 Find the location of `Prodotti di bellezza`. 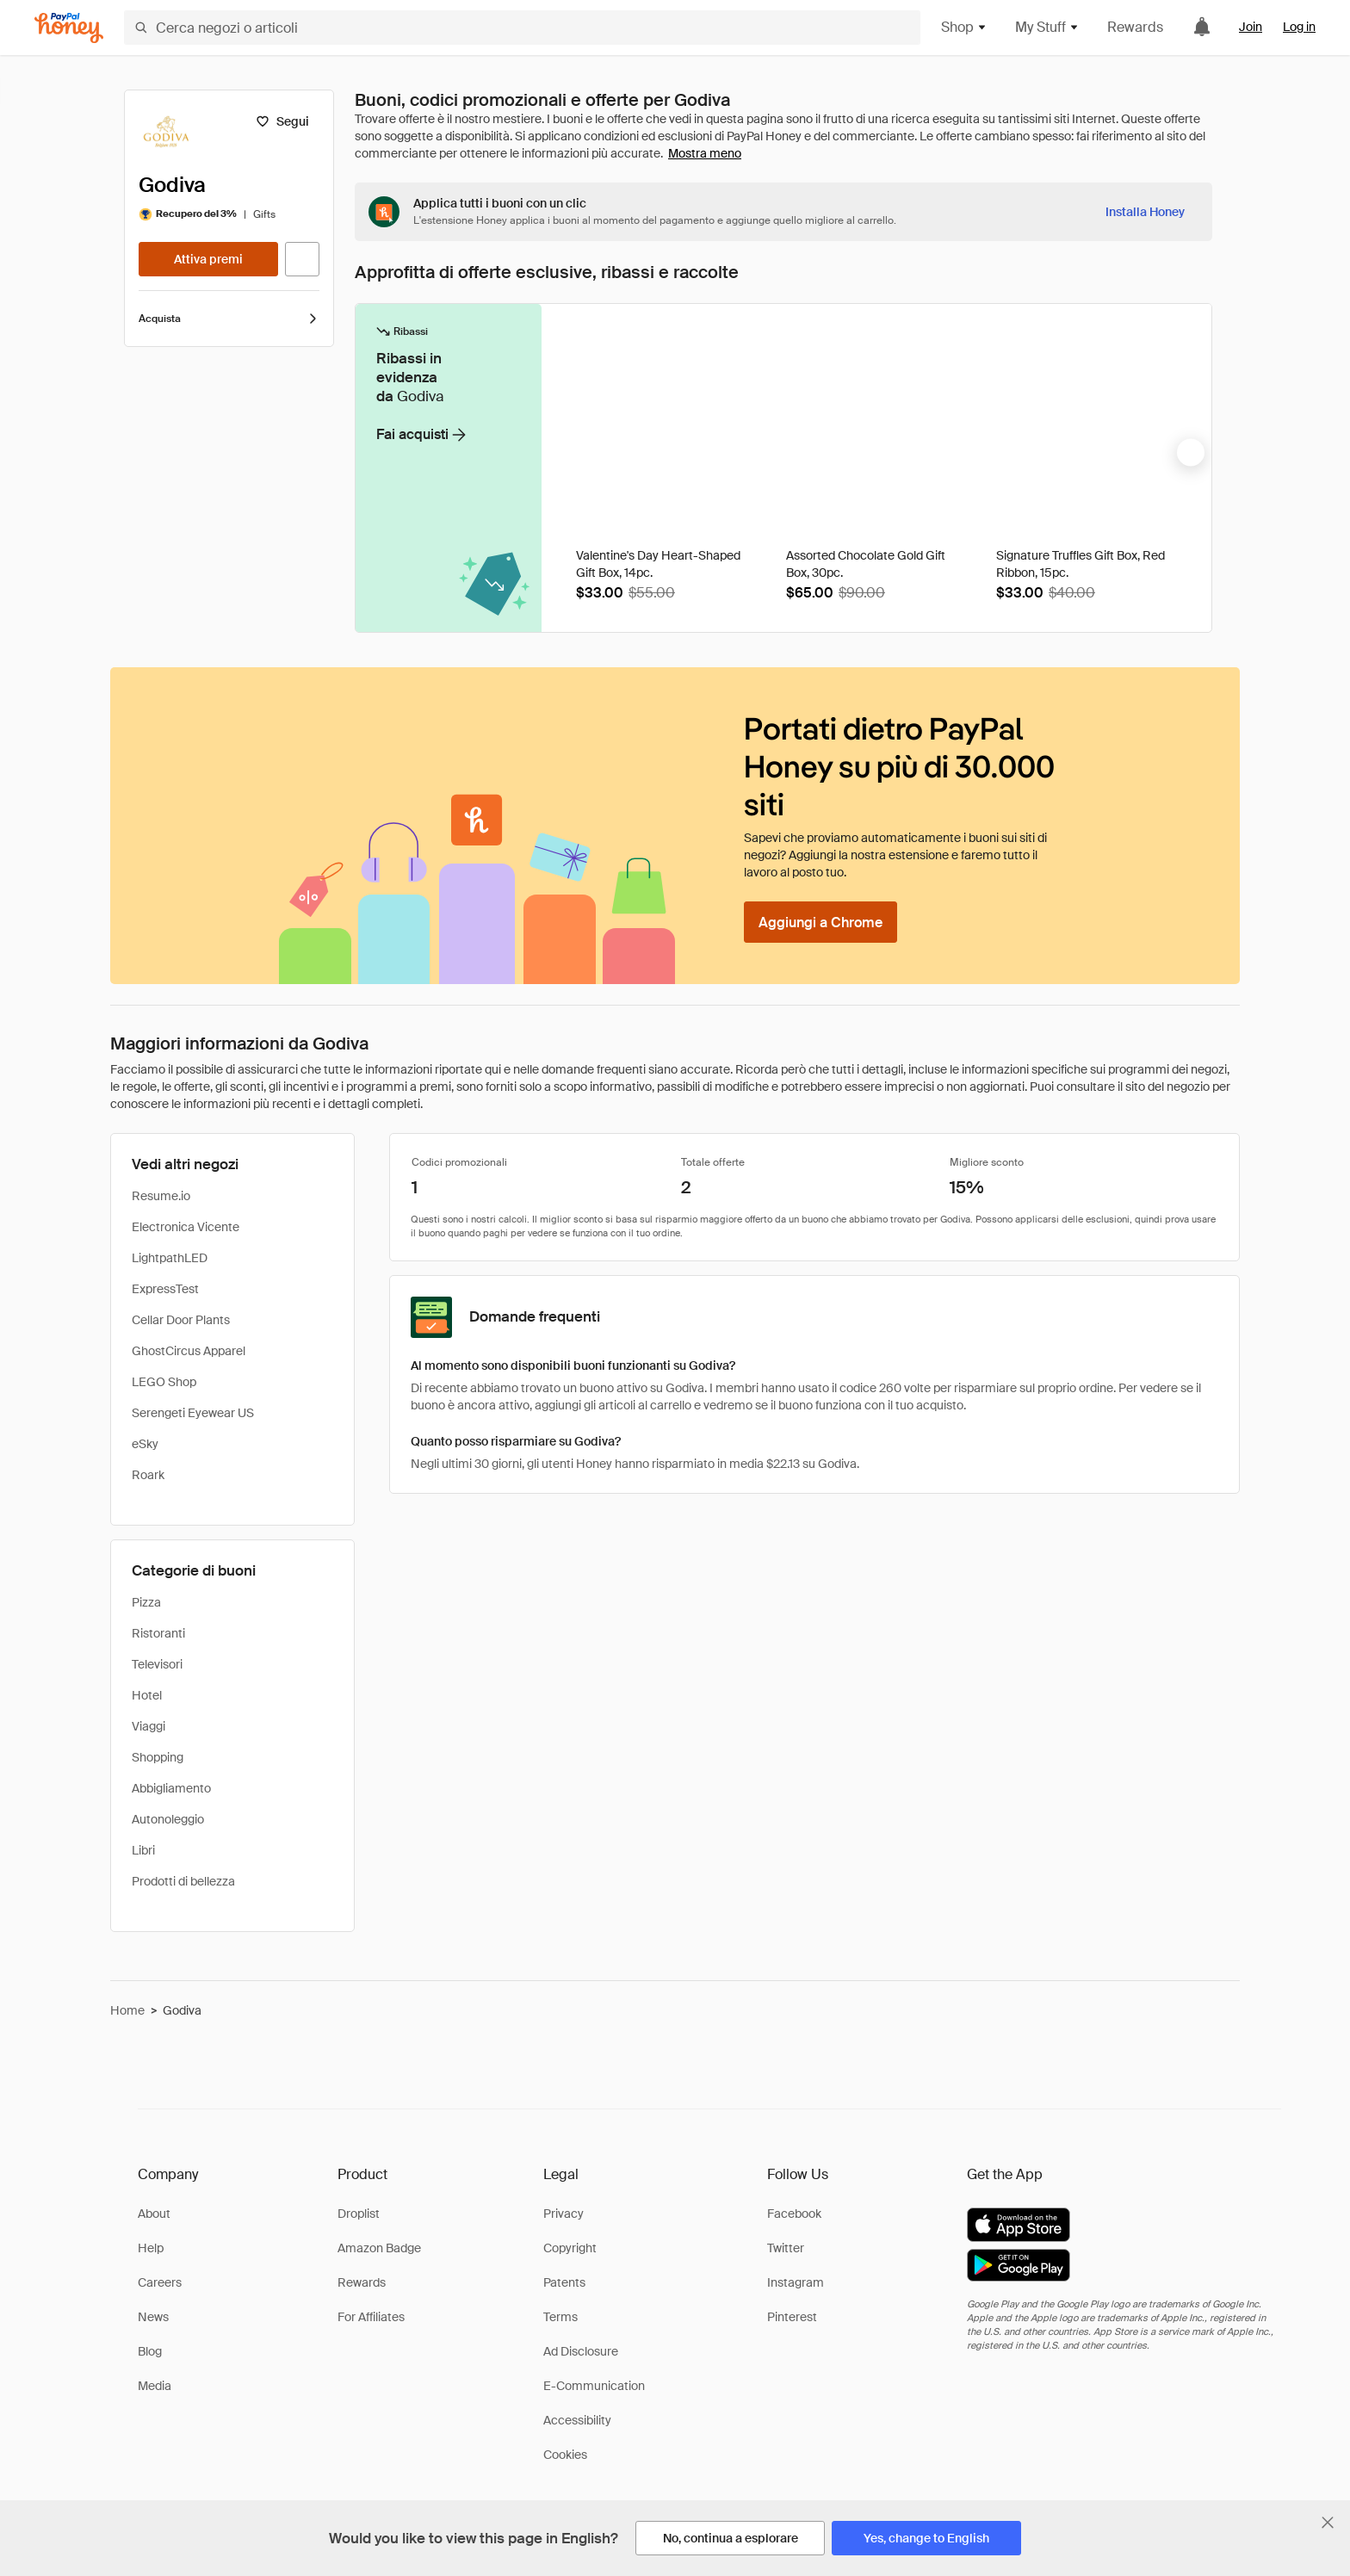

Prodotti di bellezza is located at coordinates (183, 1881).